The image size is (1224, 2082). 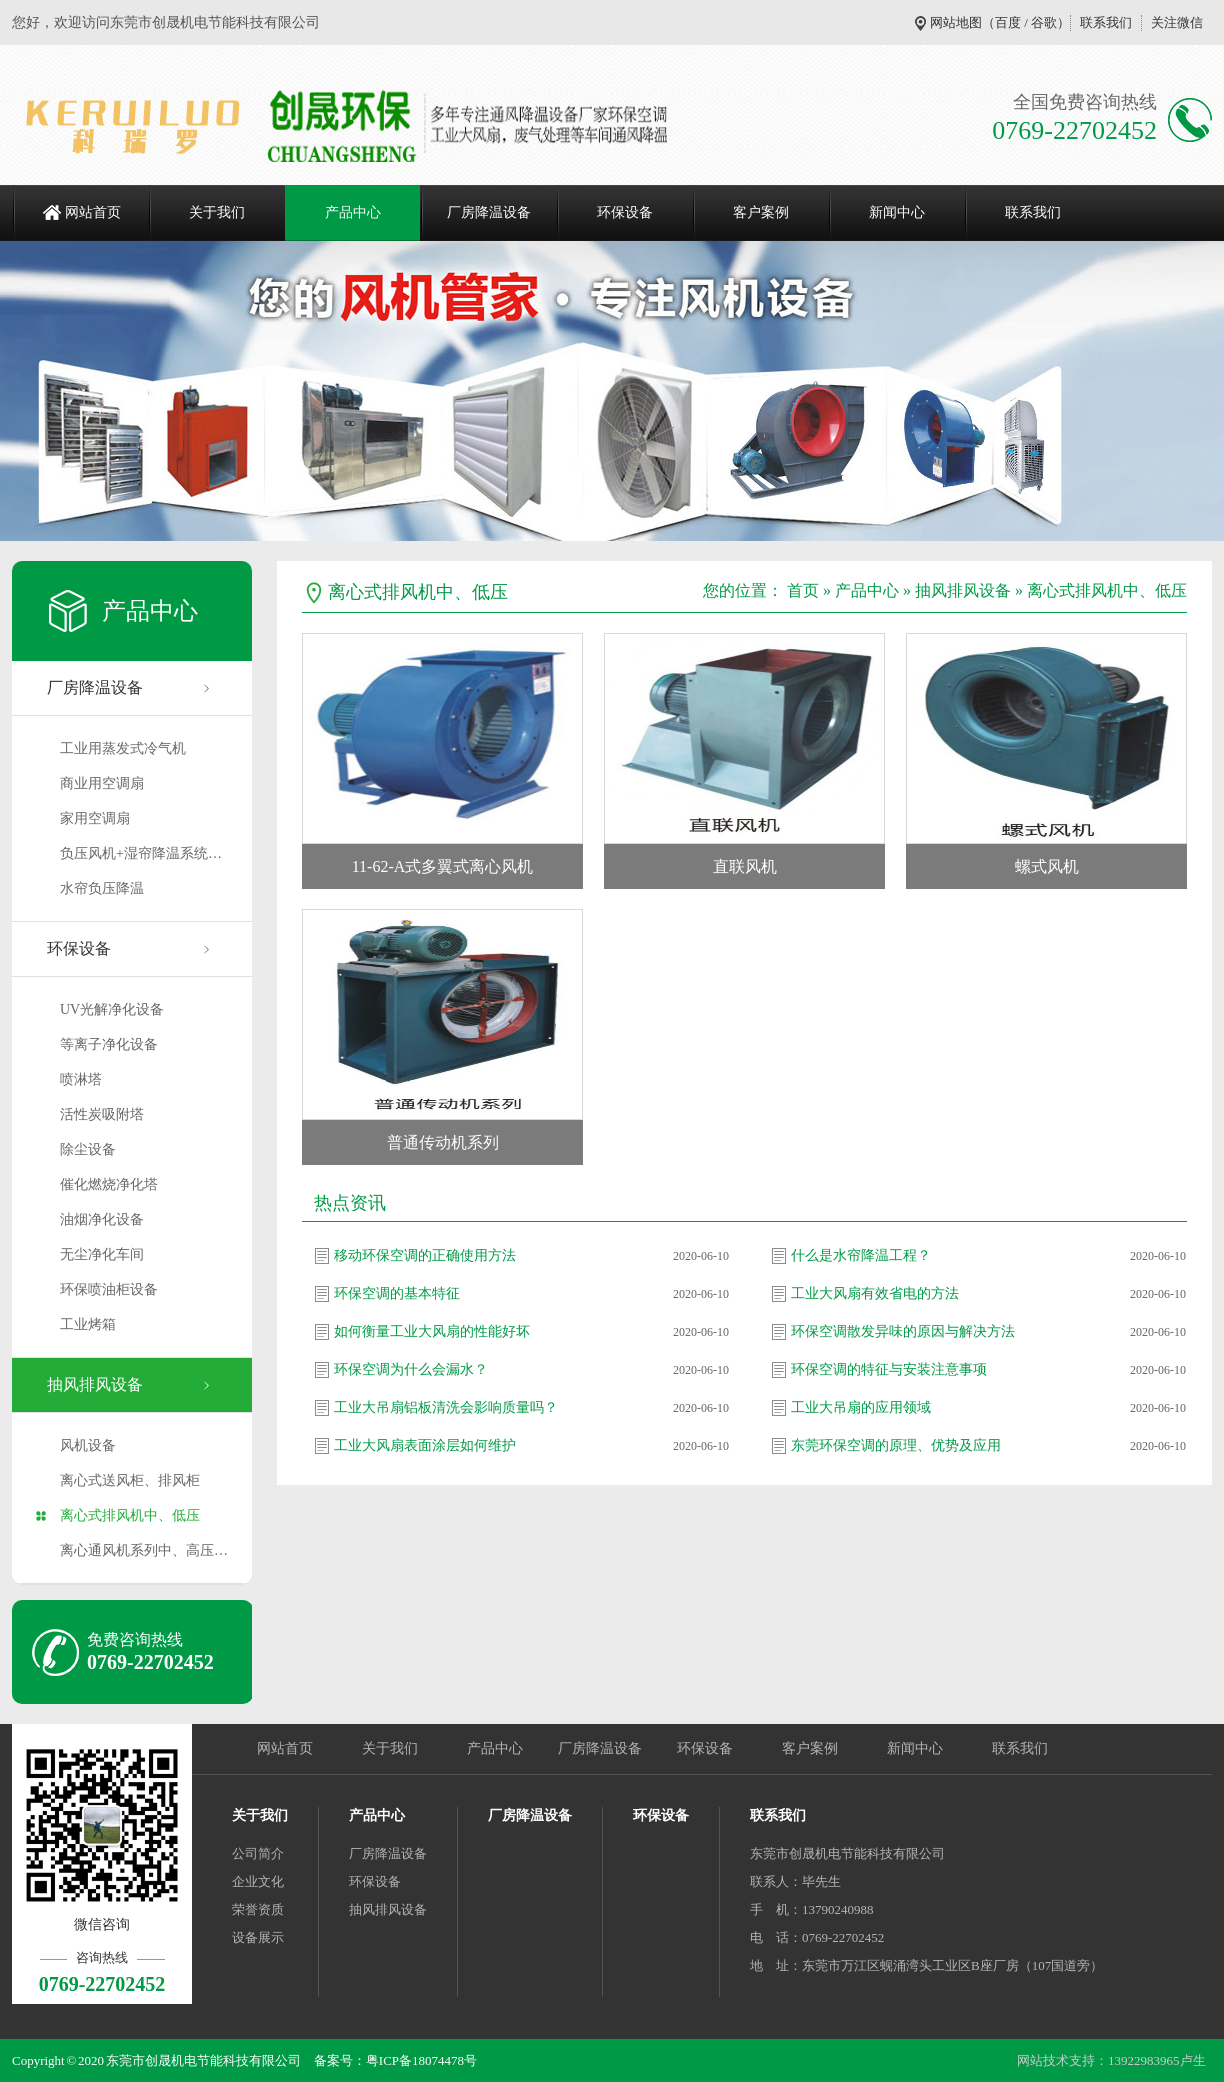 What do you see at coordinates (109, 1289) in the screenshot?
I see `环保喷油柜设备` at bounding box center [109, 1289].